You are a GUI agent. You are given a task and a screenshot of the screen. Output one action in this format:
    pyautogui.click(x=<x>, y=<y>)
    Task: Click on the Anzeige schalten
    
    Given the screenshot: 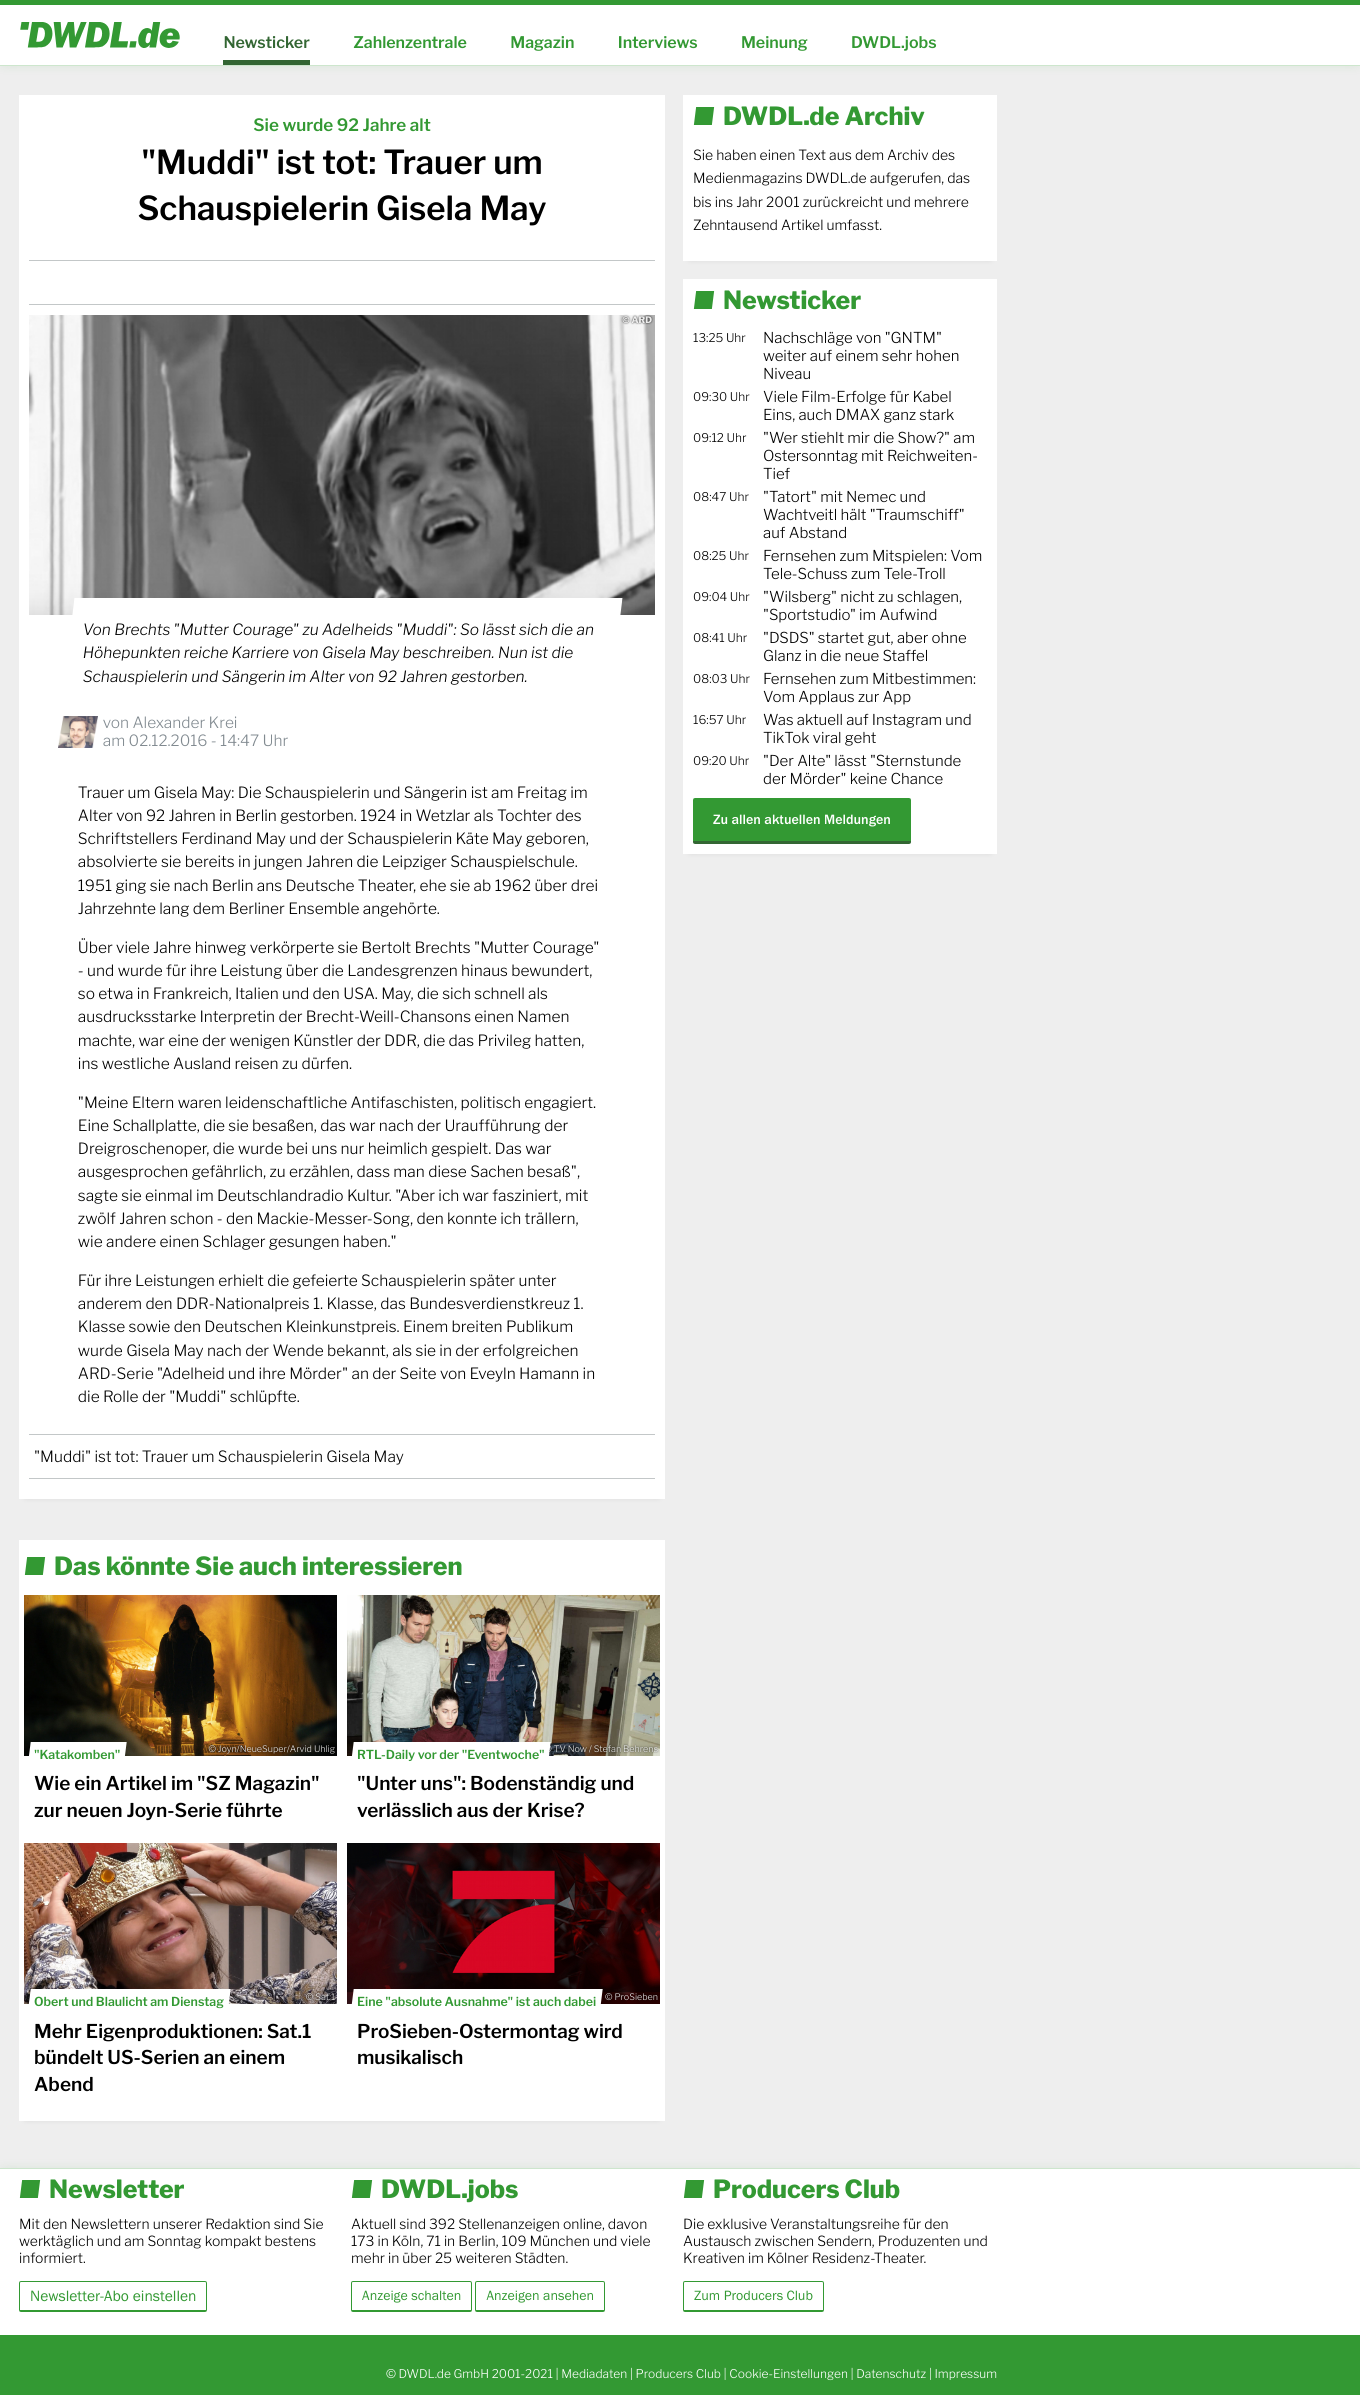 What is the action you would take?
    pyautogui.click(x=411, y=2296)
    